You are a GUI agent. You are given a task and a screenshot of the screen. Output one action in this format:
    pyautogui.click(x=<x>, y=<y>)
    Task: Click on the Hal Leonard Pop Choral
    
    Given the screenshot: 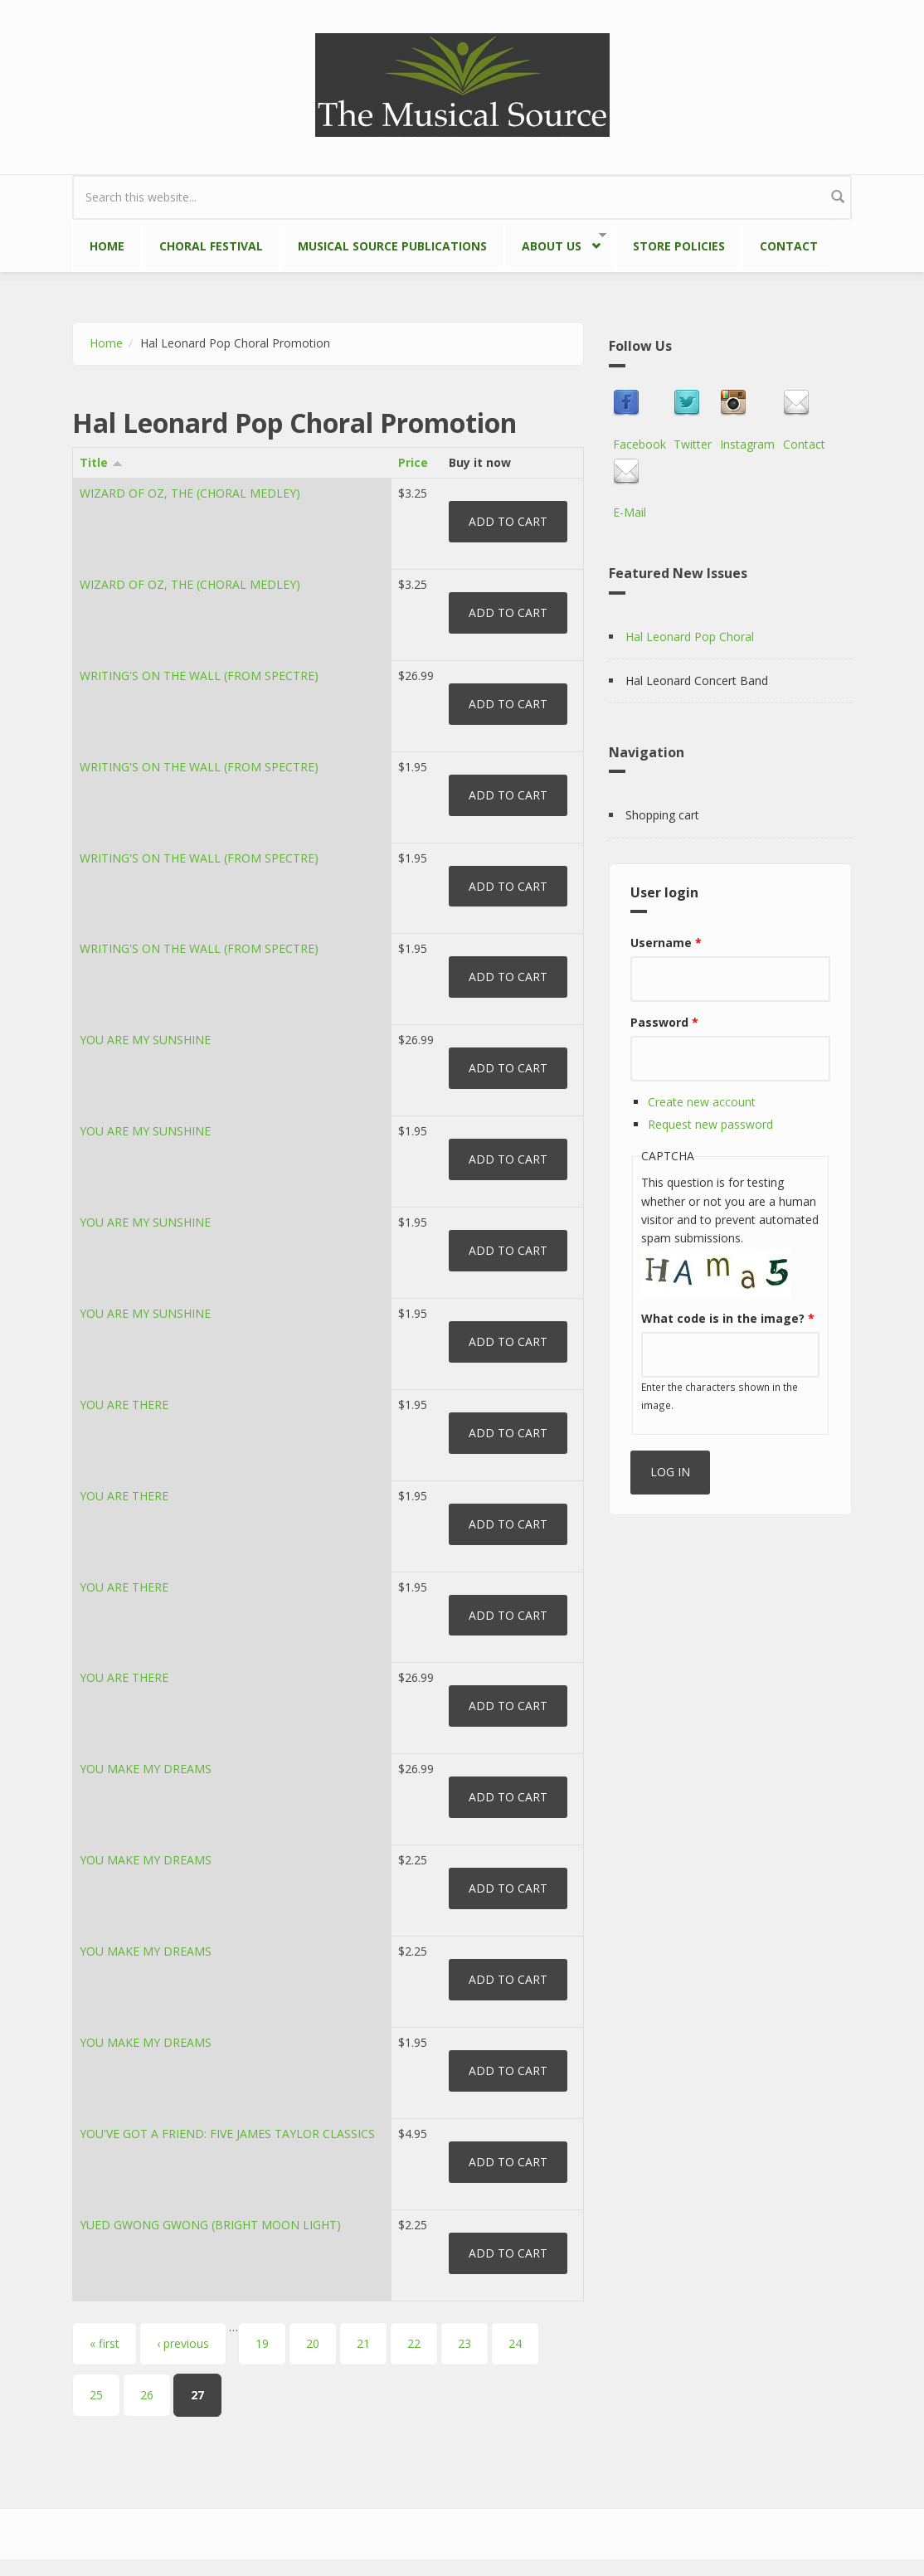 What is the action you would take?
    pyautogui.click(x=689, y=636)
    